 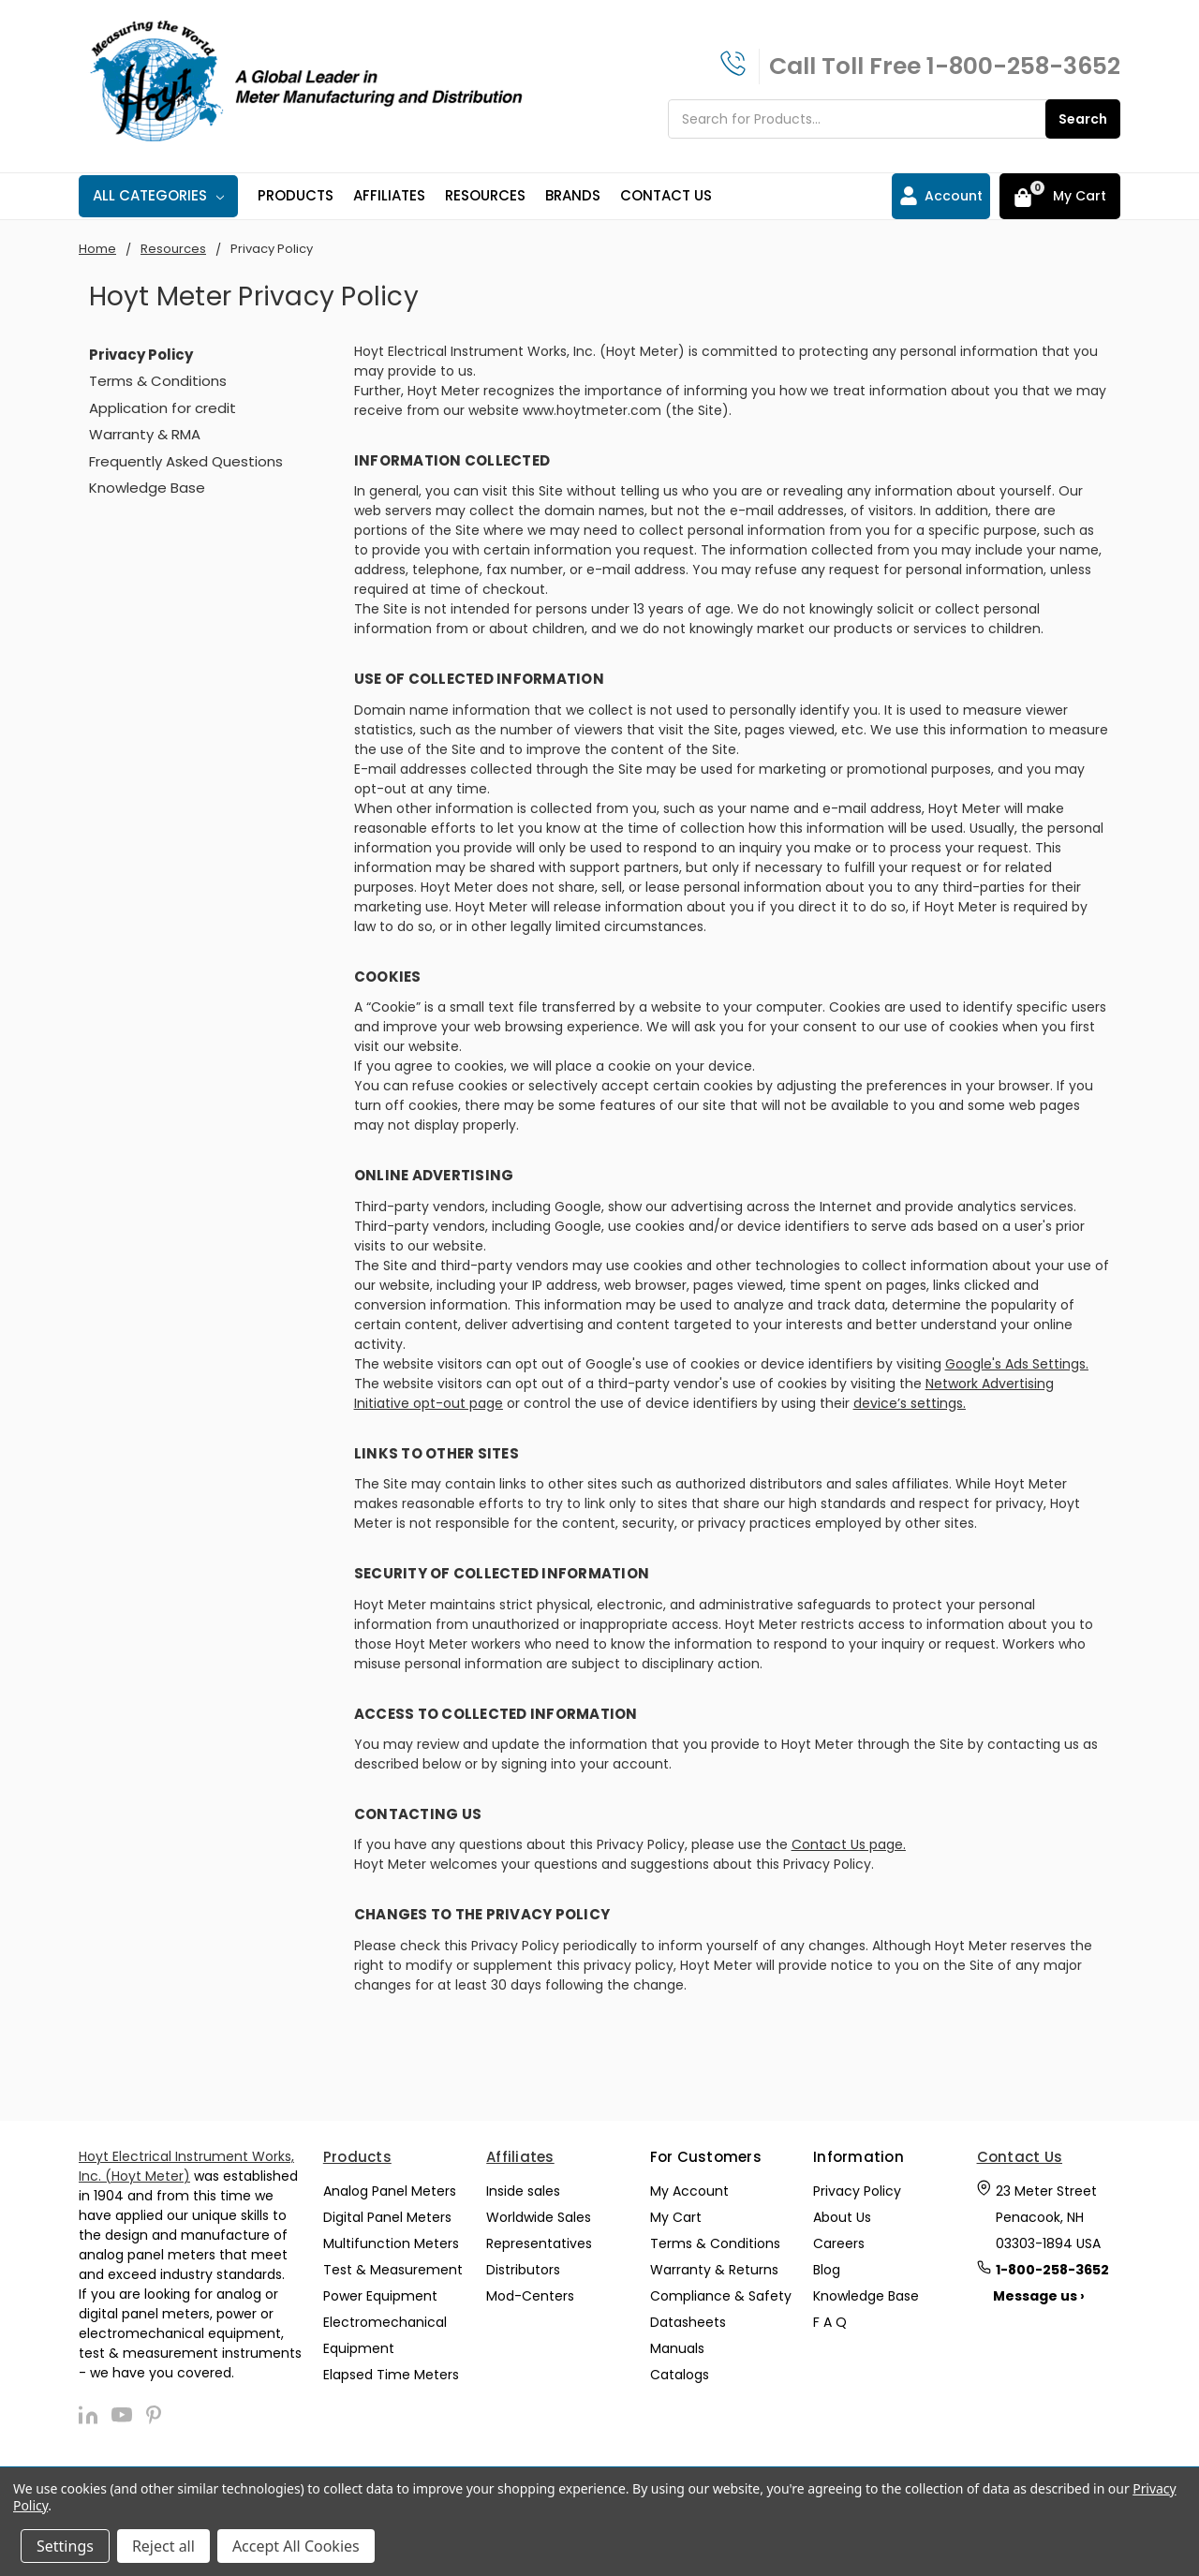 I want to click on Terms & Conditions, so click(x=158, y=381).